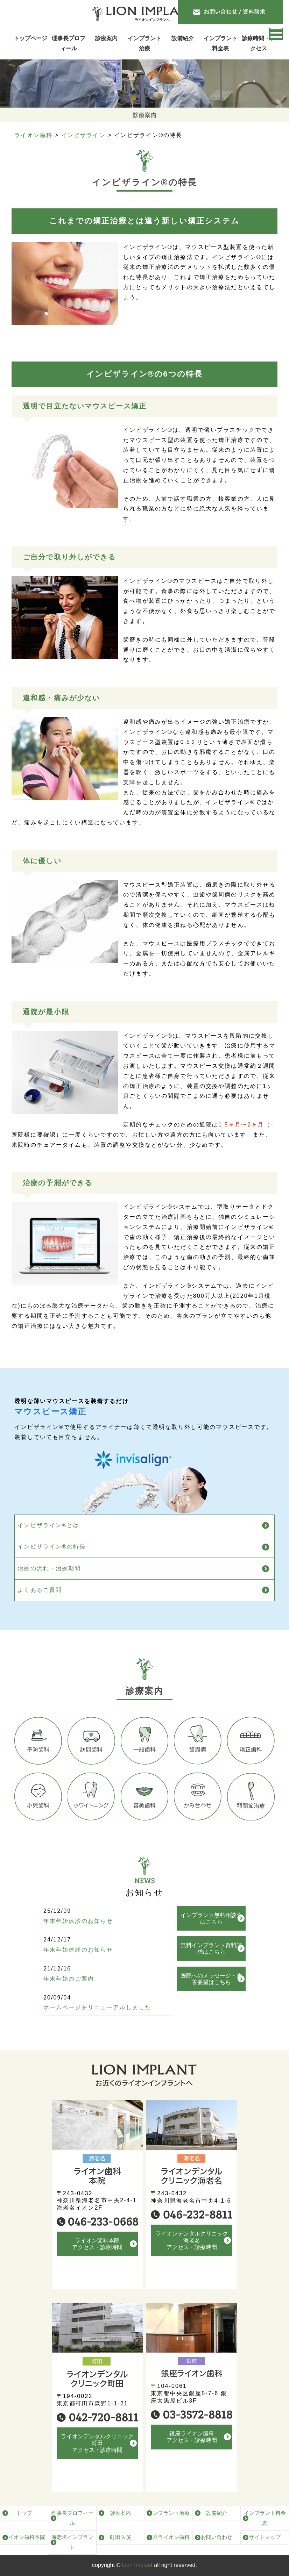 The image size is (289, 2576). I want to click on ライオン歯科本院, so click(24, 2537).